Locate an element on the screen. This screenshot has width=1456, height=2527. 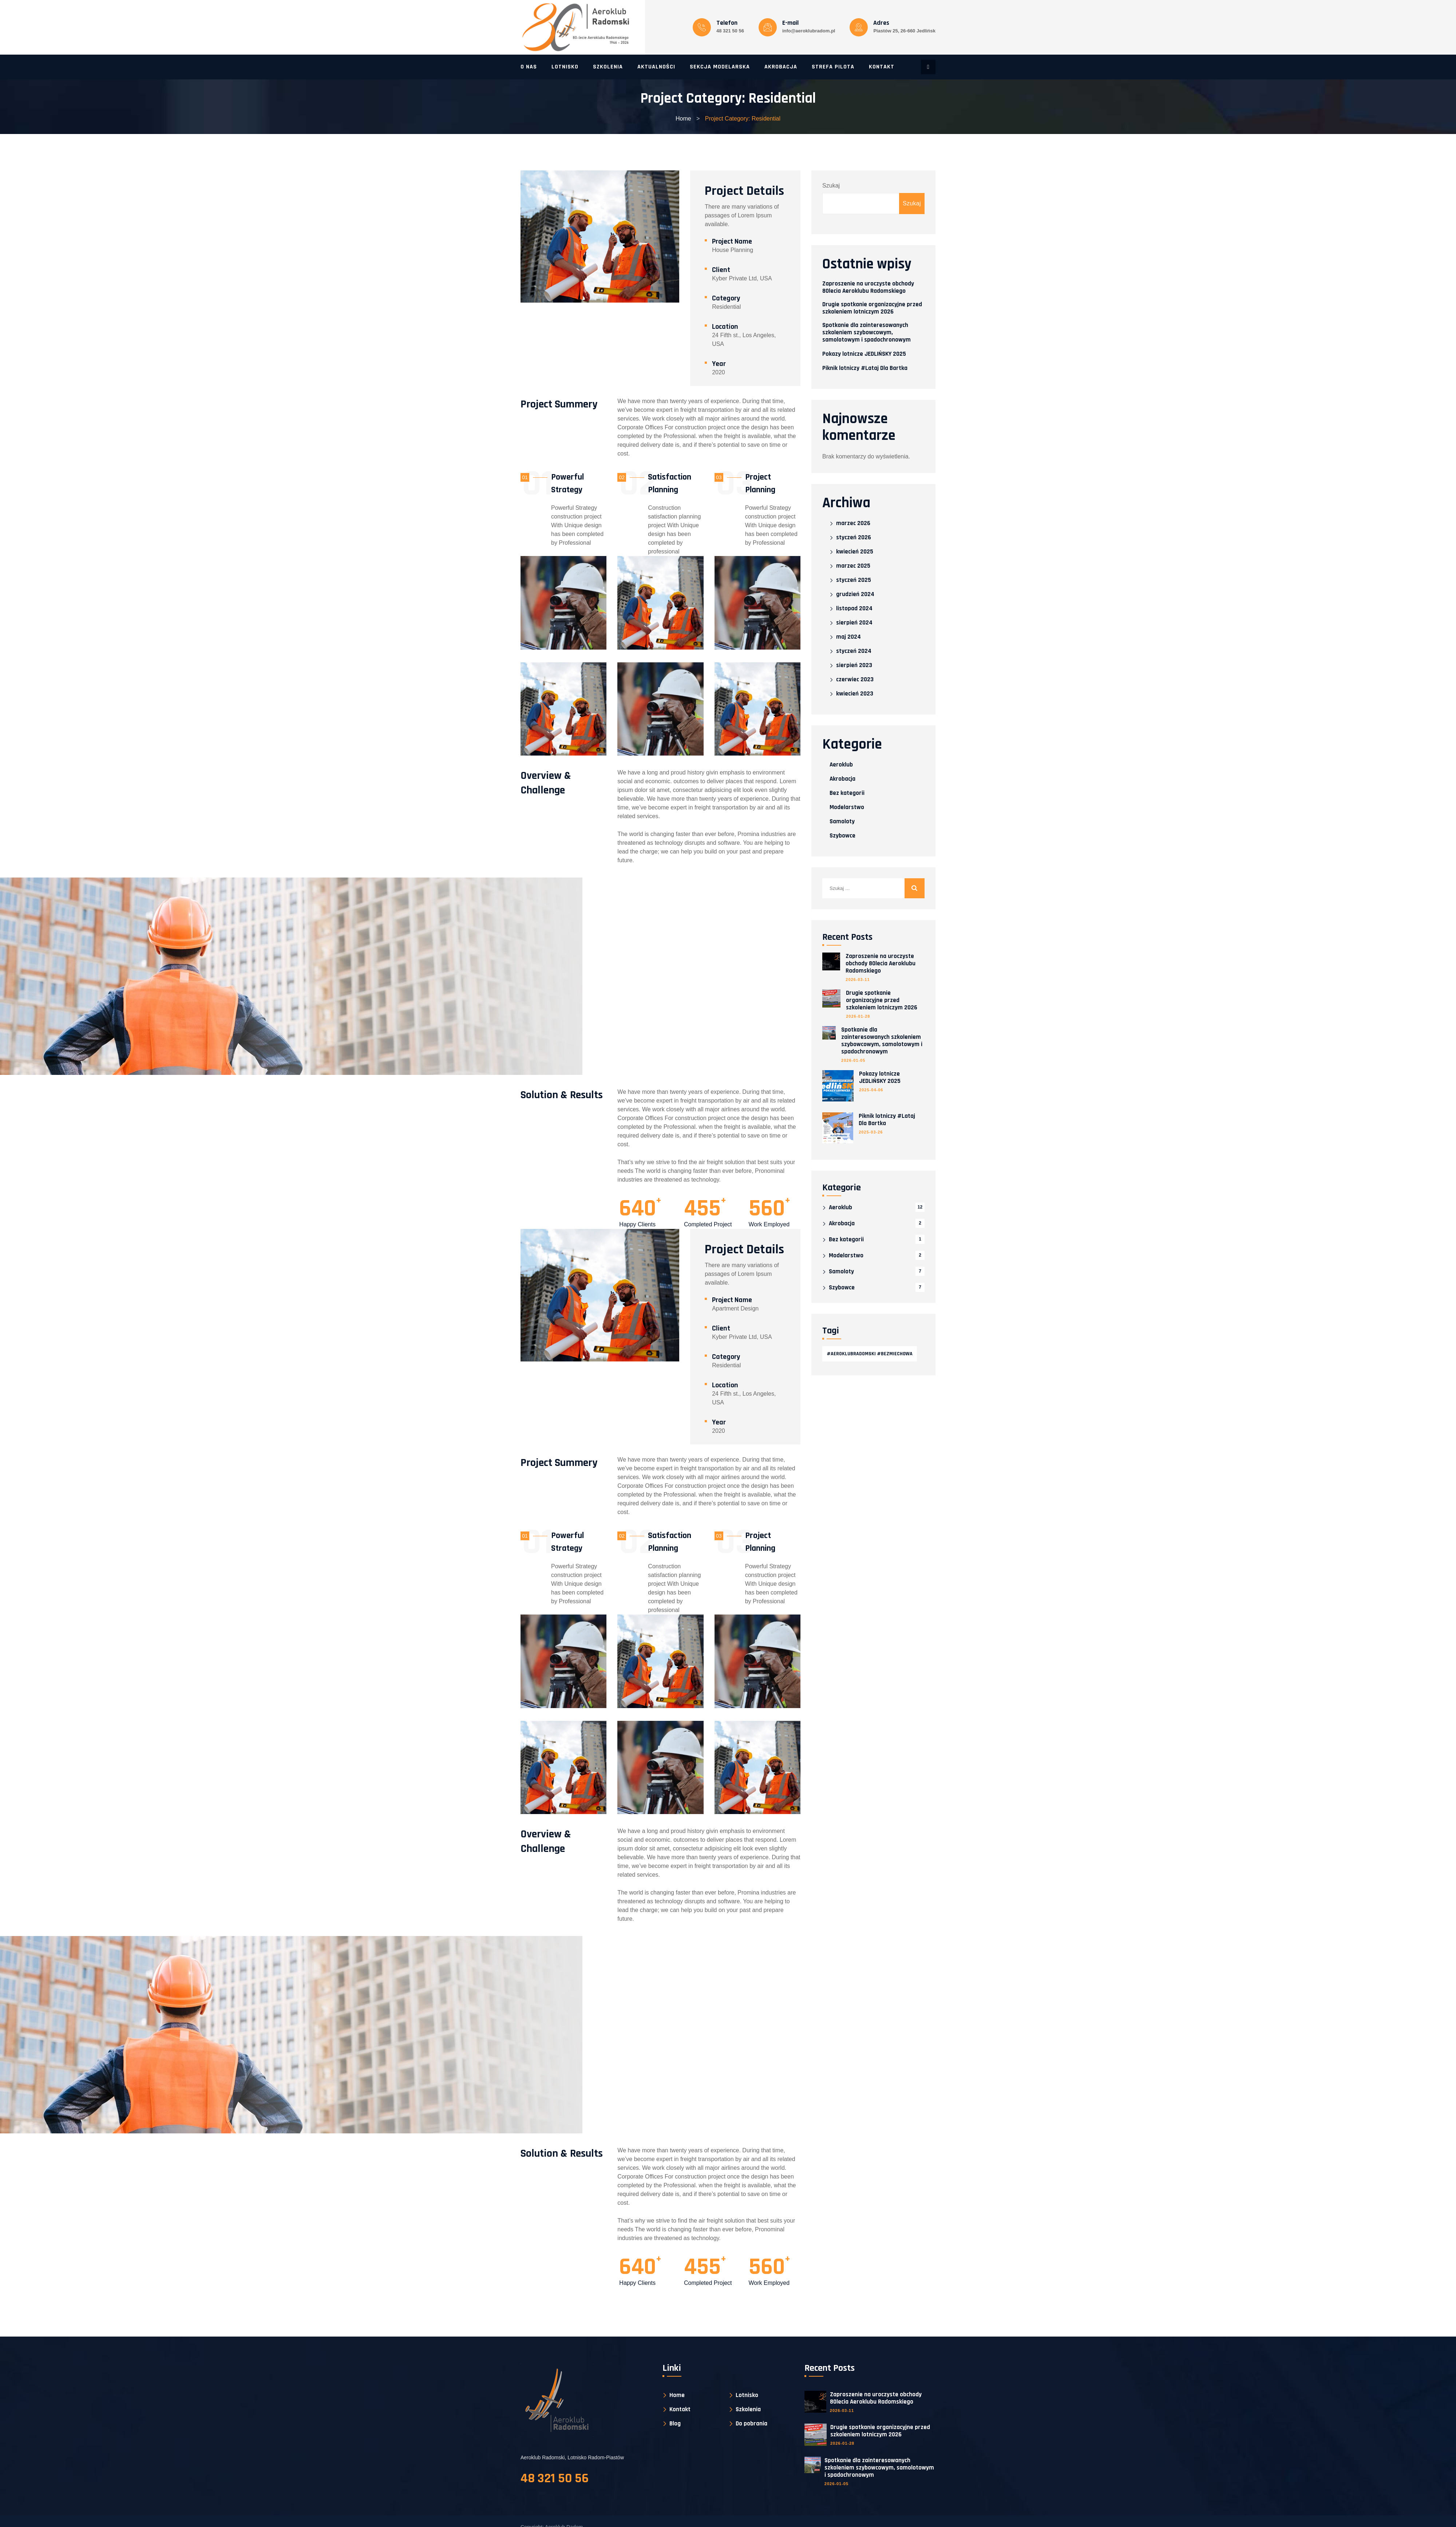
styczeń 2025 is located at coordinates (853, 580).